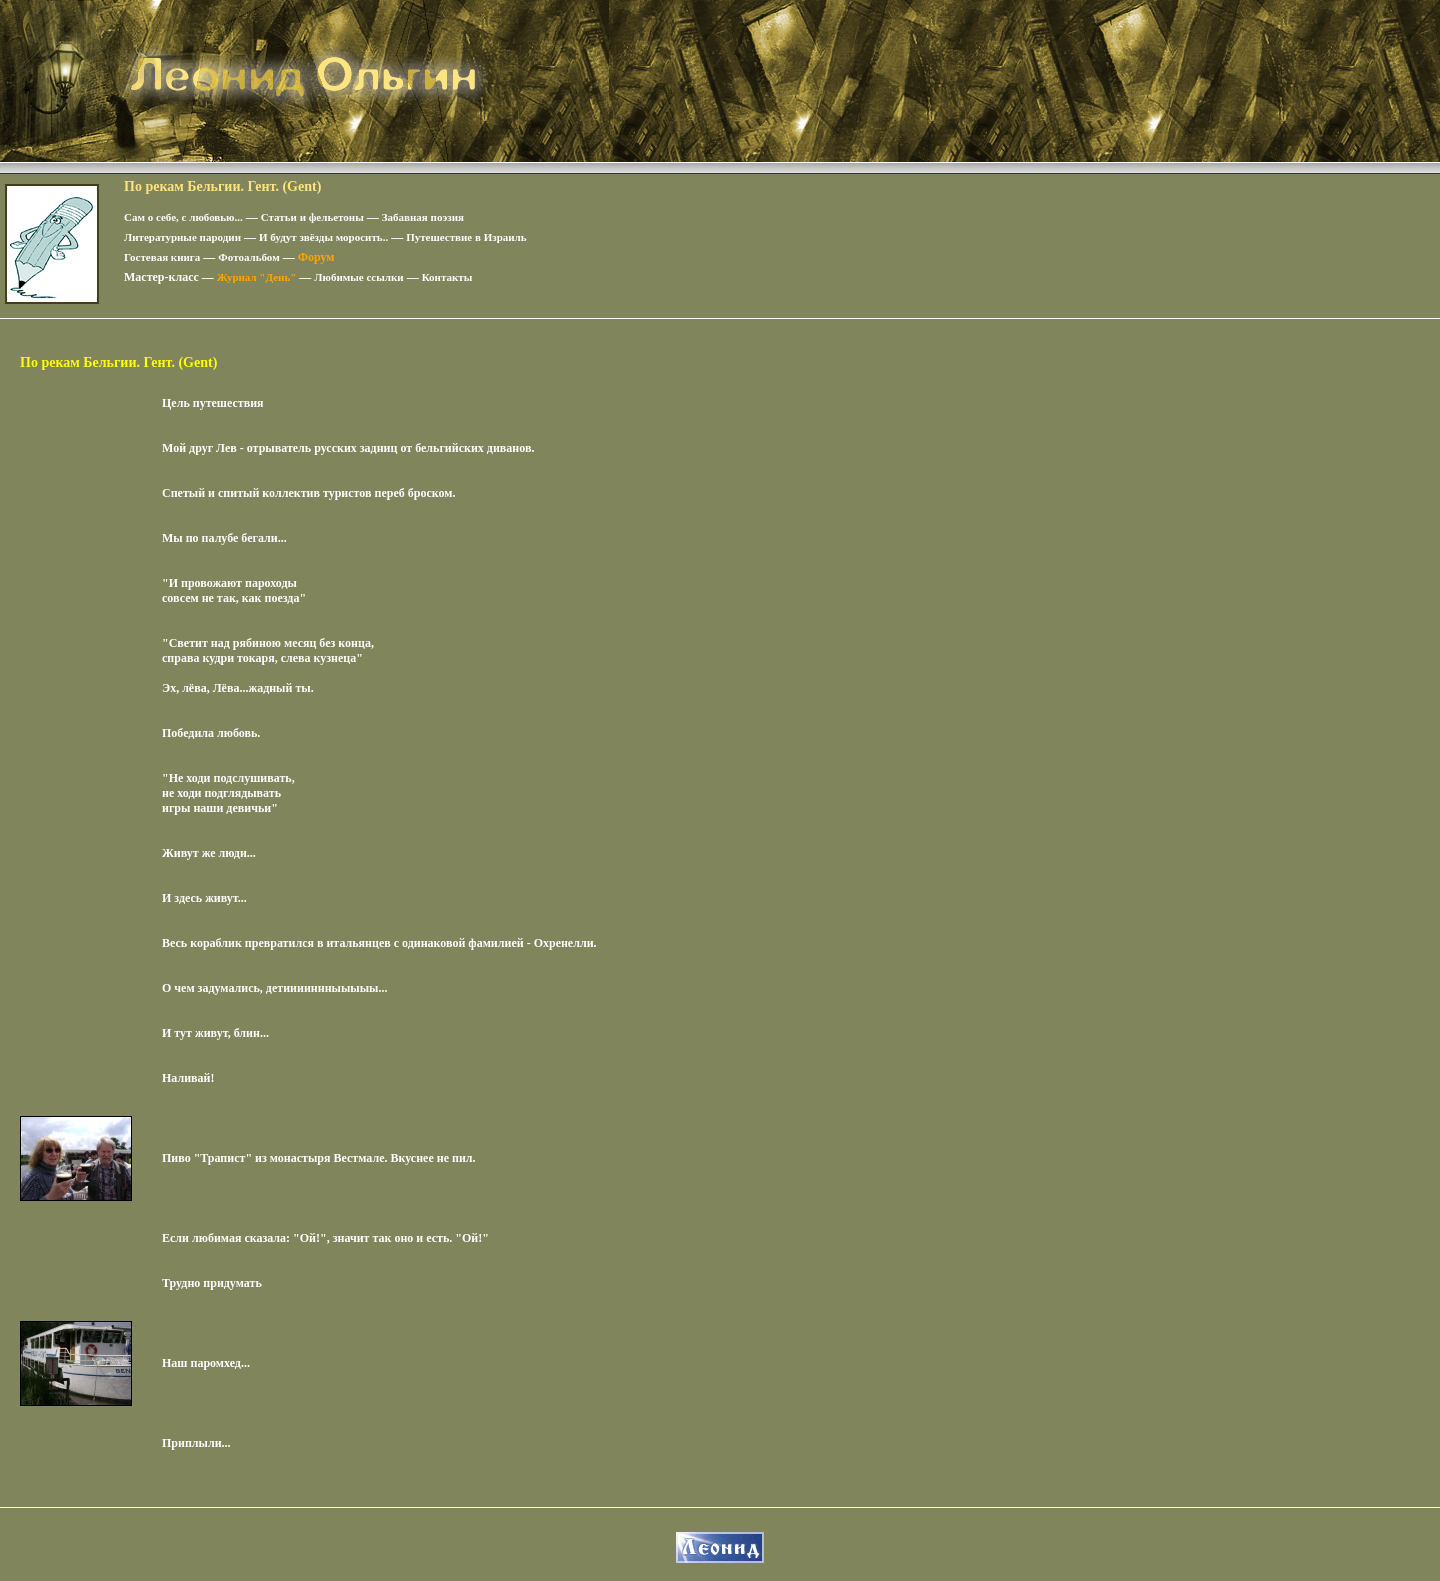  What do you see at coordinates (423, 217) in the screenshot?
I see `Забавная поэзия` at bounding box center [423, 217].